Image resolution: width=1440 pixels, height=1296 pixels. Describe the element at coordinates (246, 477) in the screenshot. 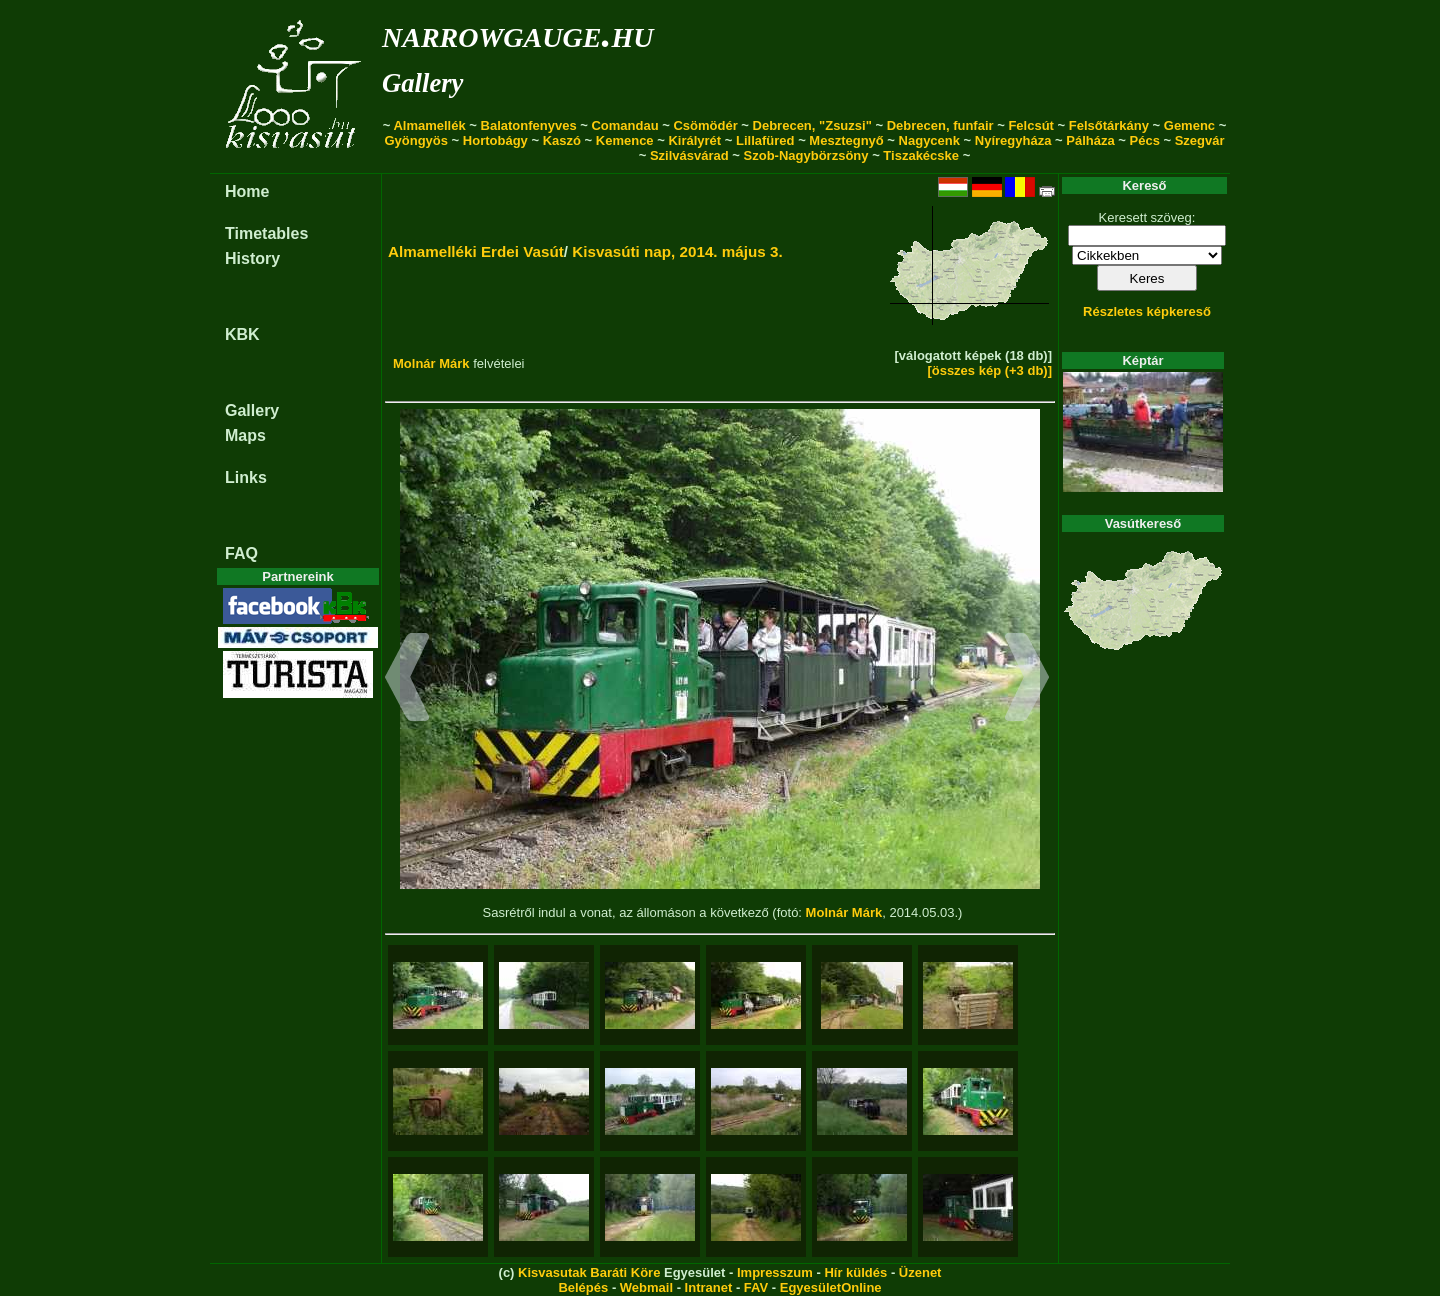

I see `Links` at that location.